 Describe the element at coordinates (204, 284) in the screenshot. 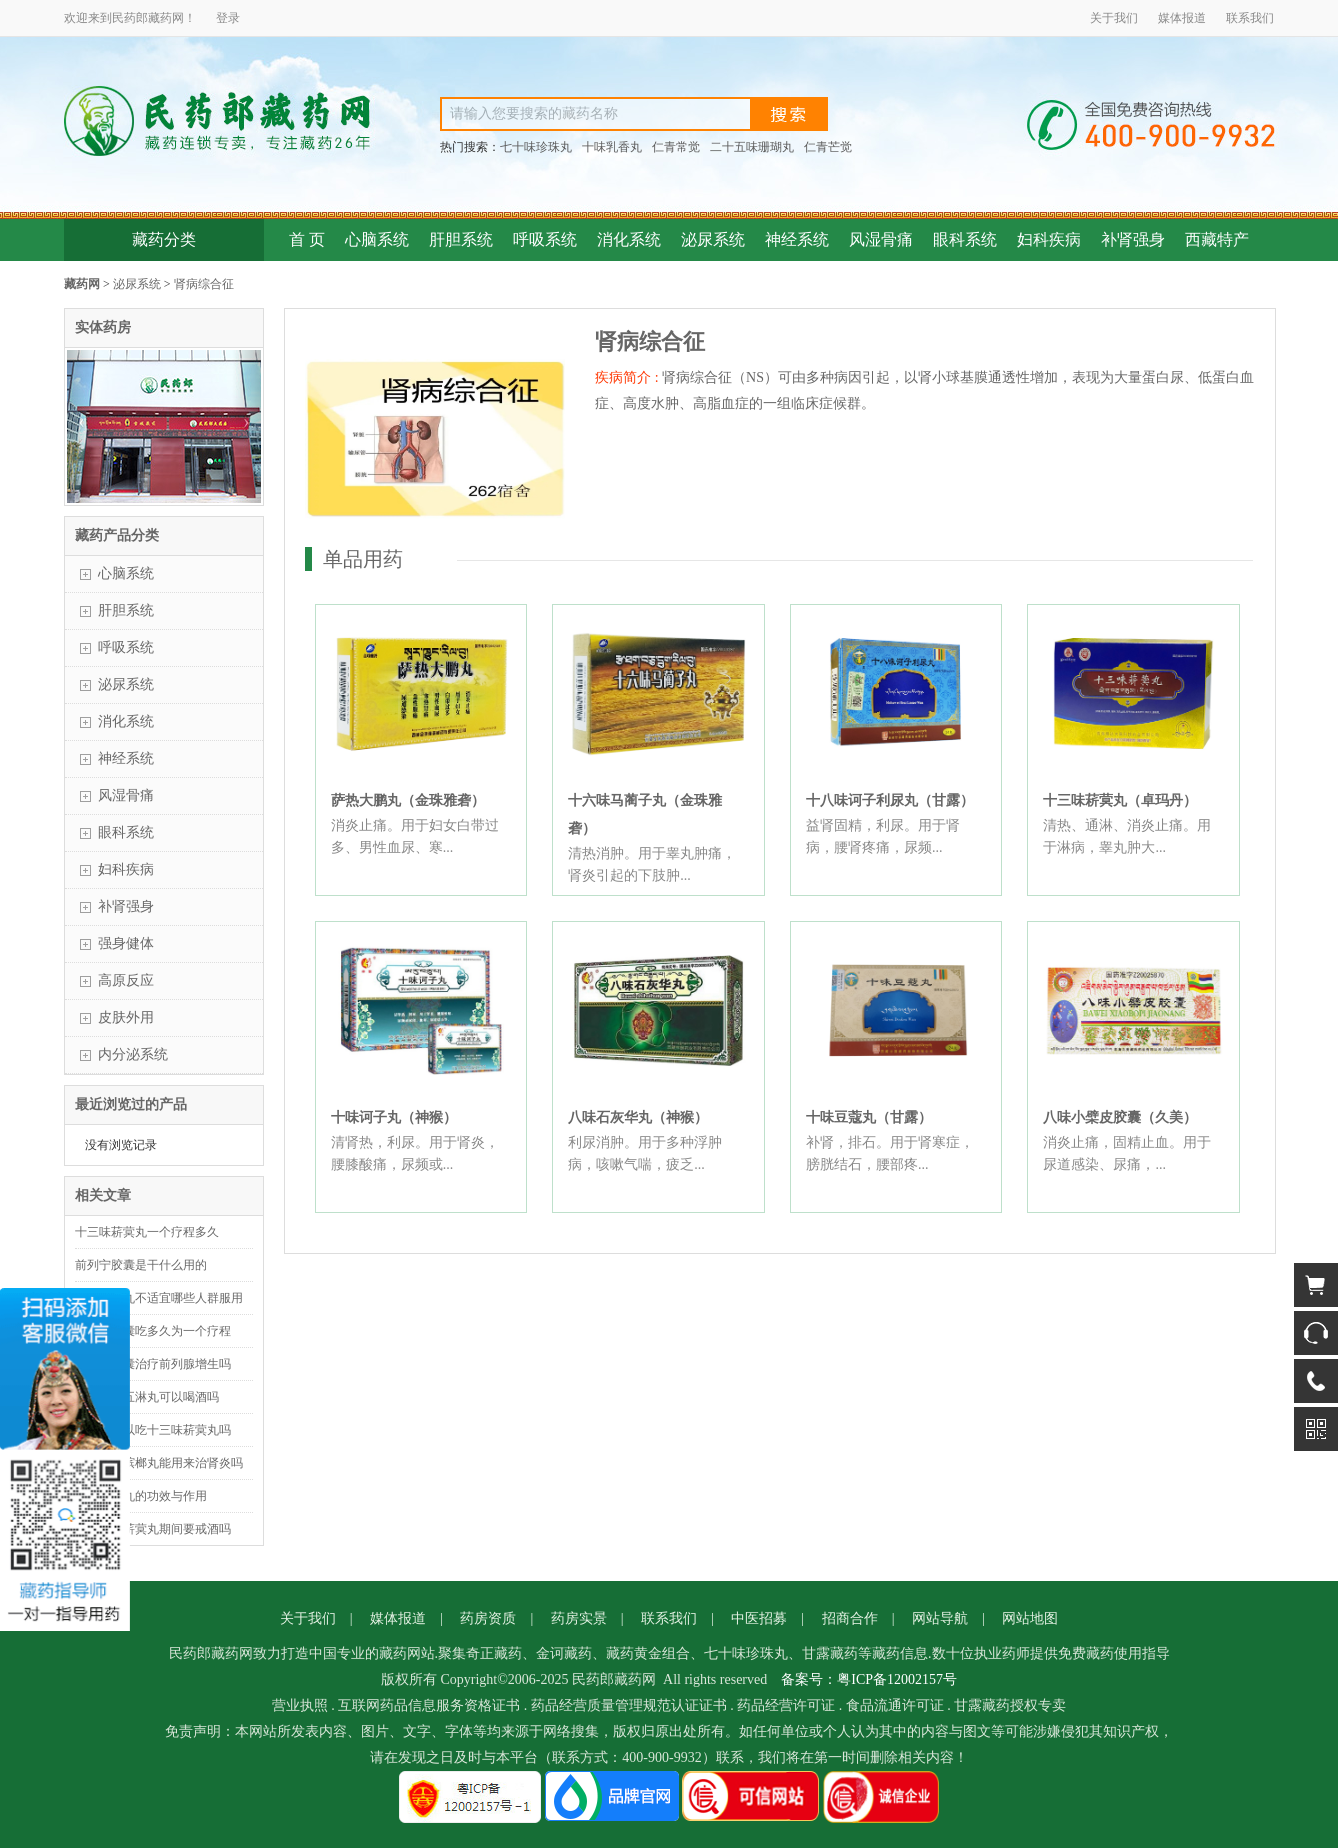

I see `肾病综合征` at that location.